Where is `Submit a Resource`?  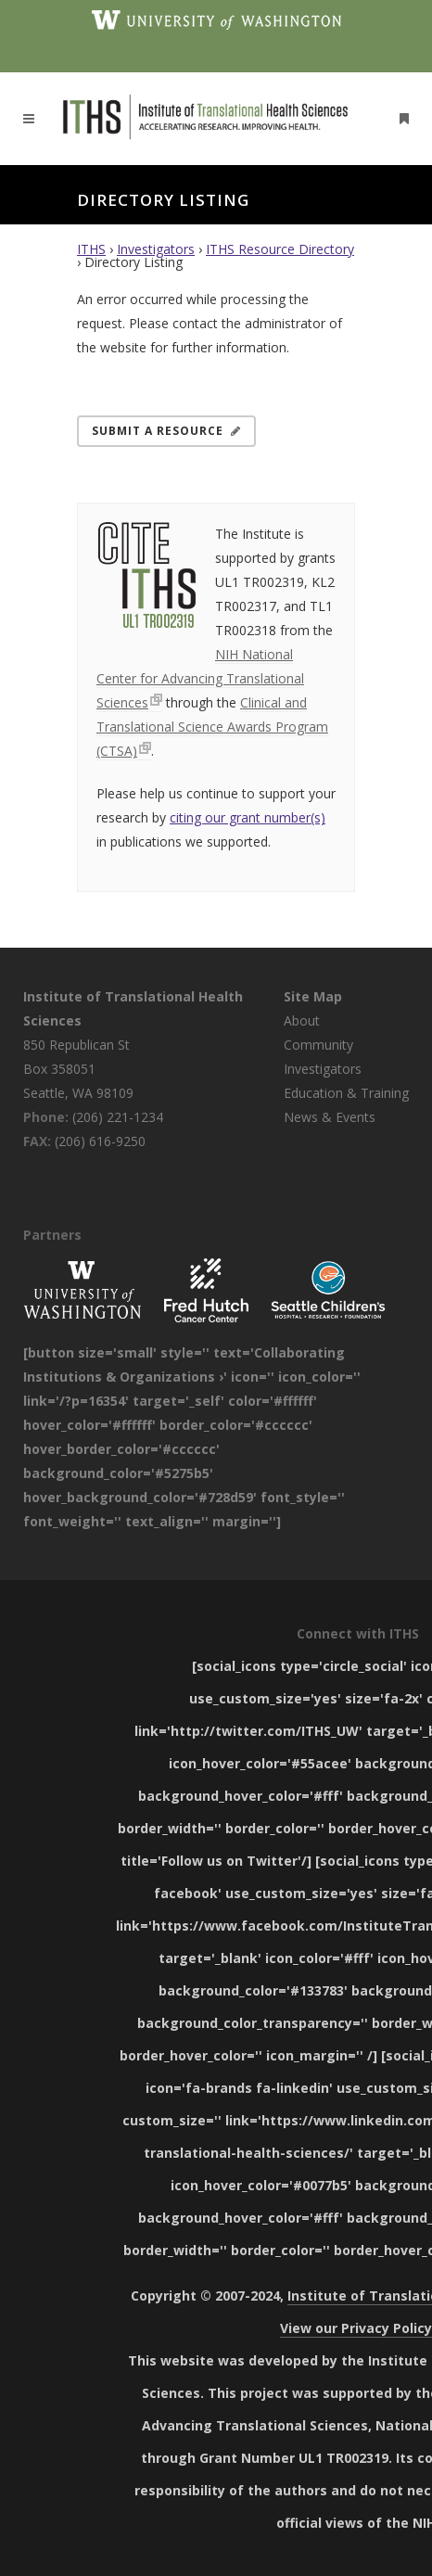
Submit a Resource is located at coordinates (166, 431).